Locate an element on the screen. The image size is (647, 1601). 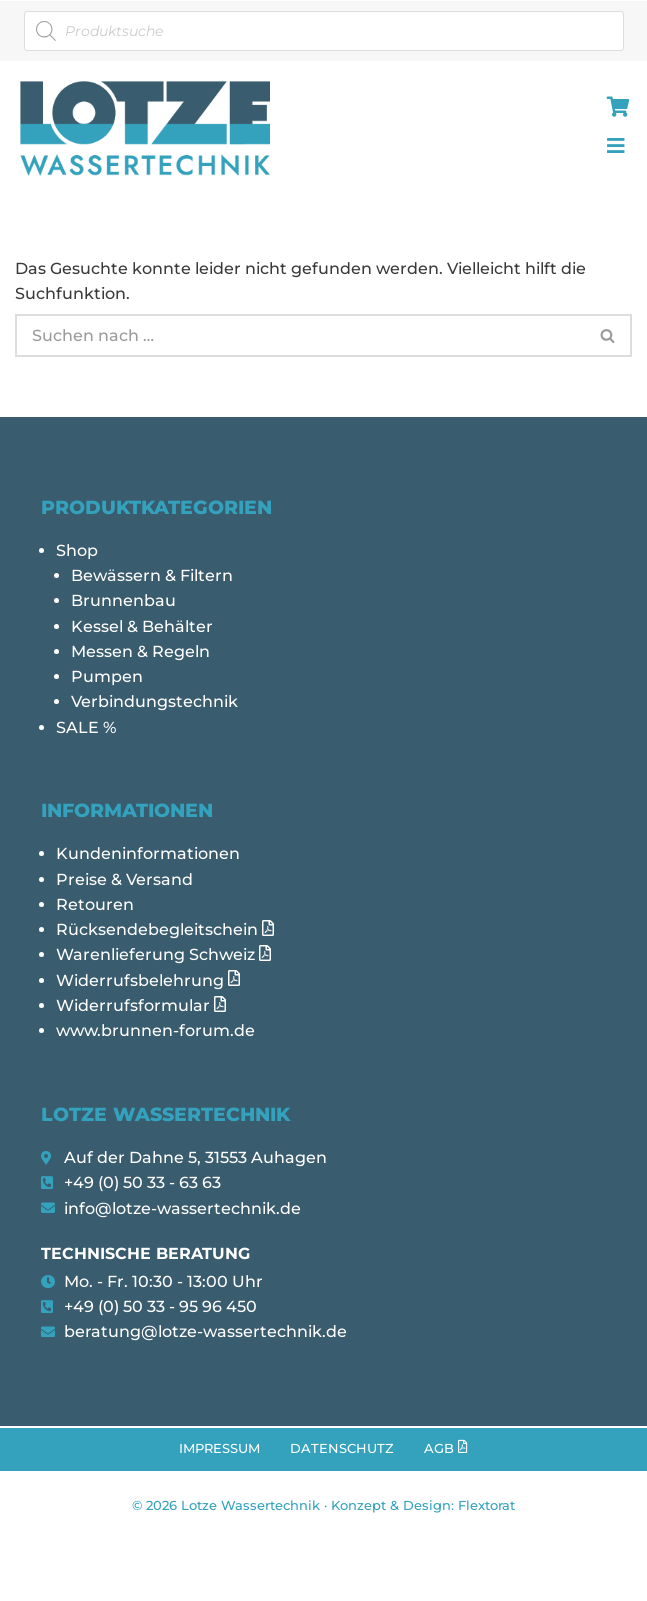
Kundeninformationen is located at coordinates (148, 857).